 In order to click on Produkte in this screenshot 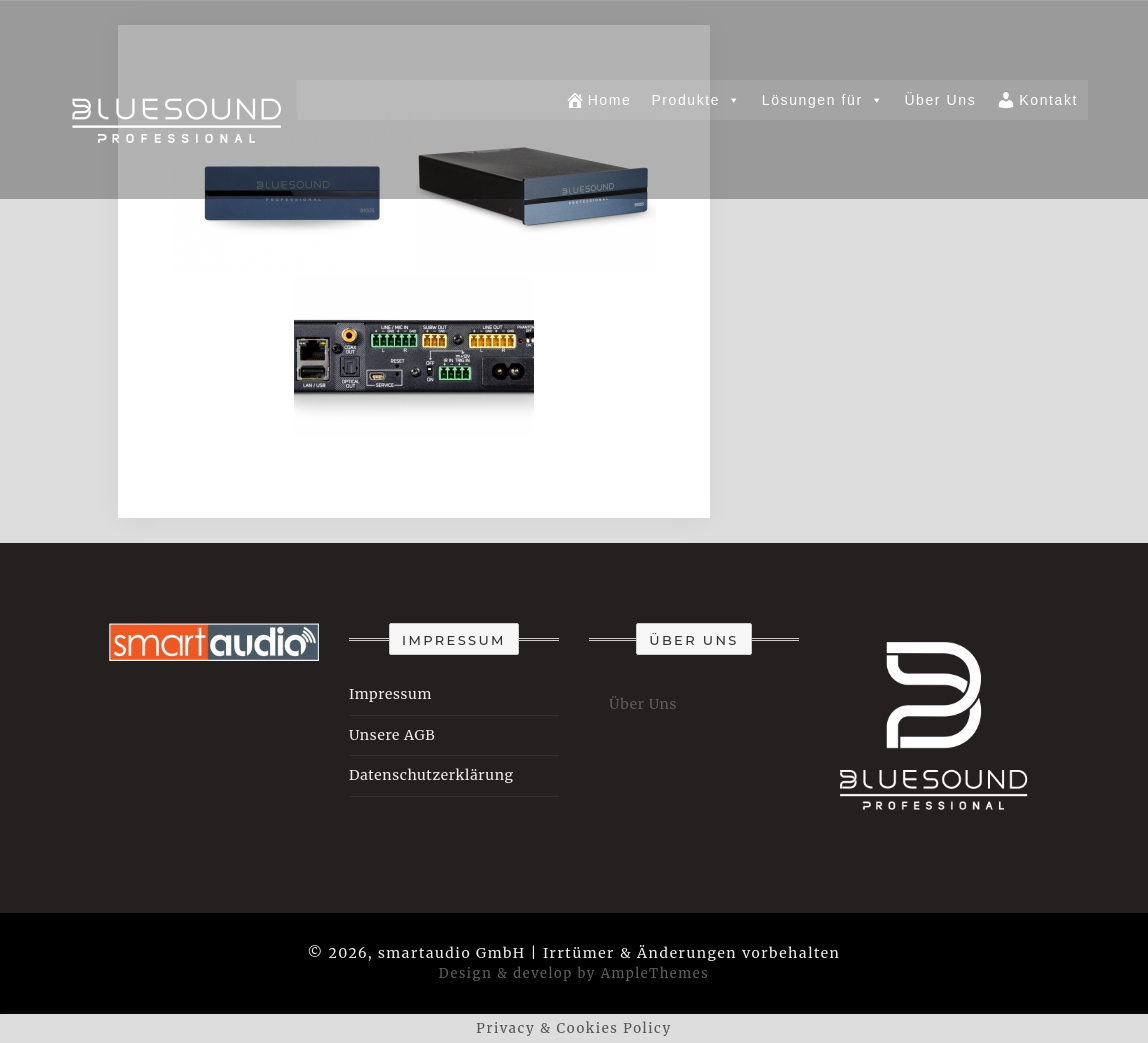, I will do `click(696, 100)`.